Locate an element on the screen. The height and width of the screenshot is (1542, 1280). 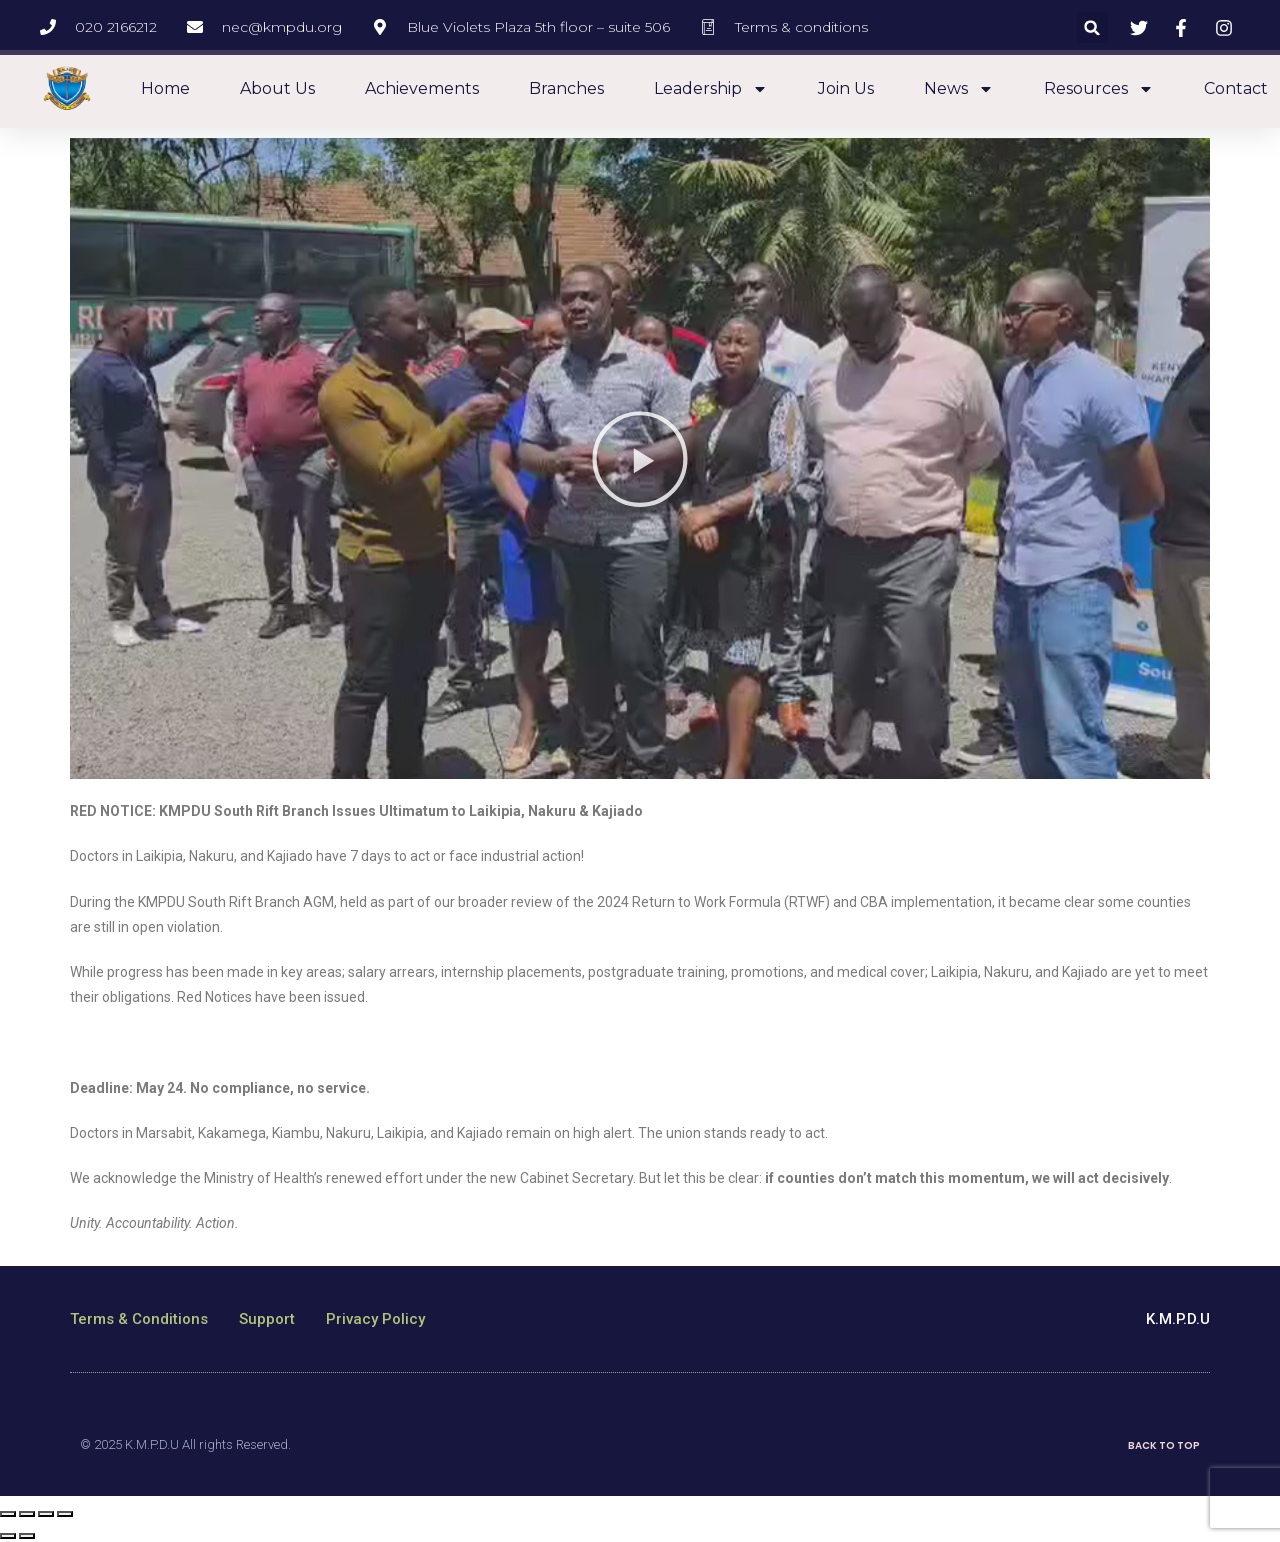
Join Us is located at coordinates (846, 88).